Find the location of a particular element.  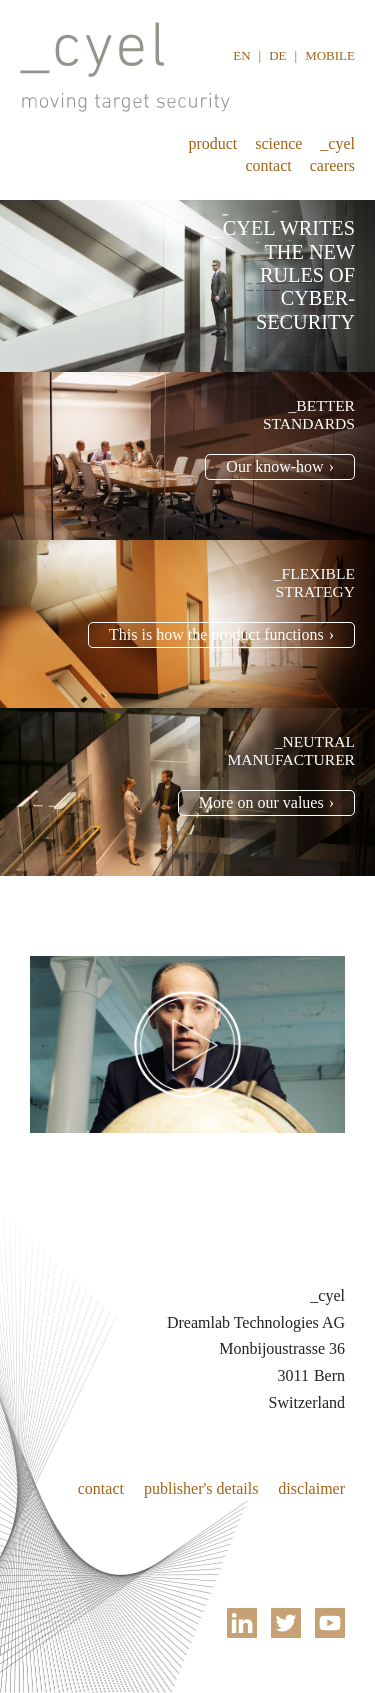

Careers is located at coordinates (332, 165).